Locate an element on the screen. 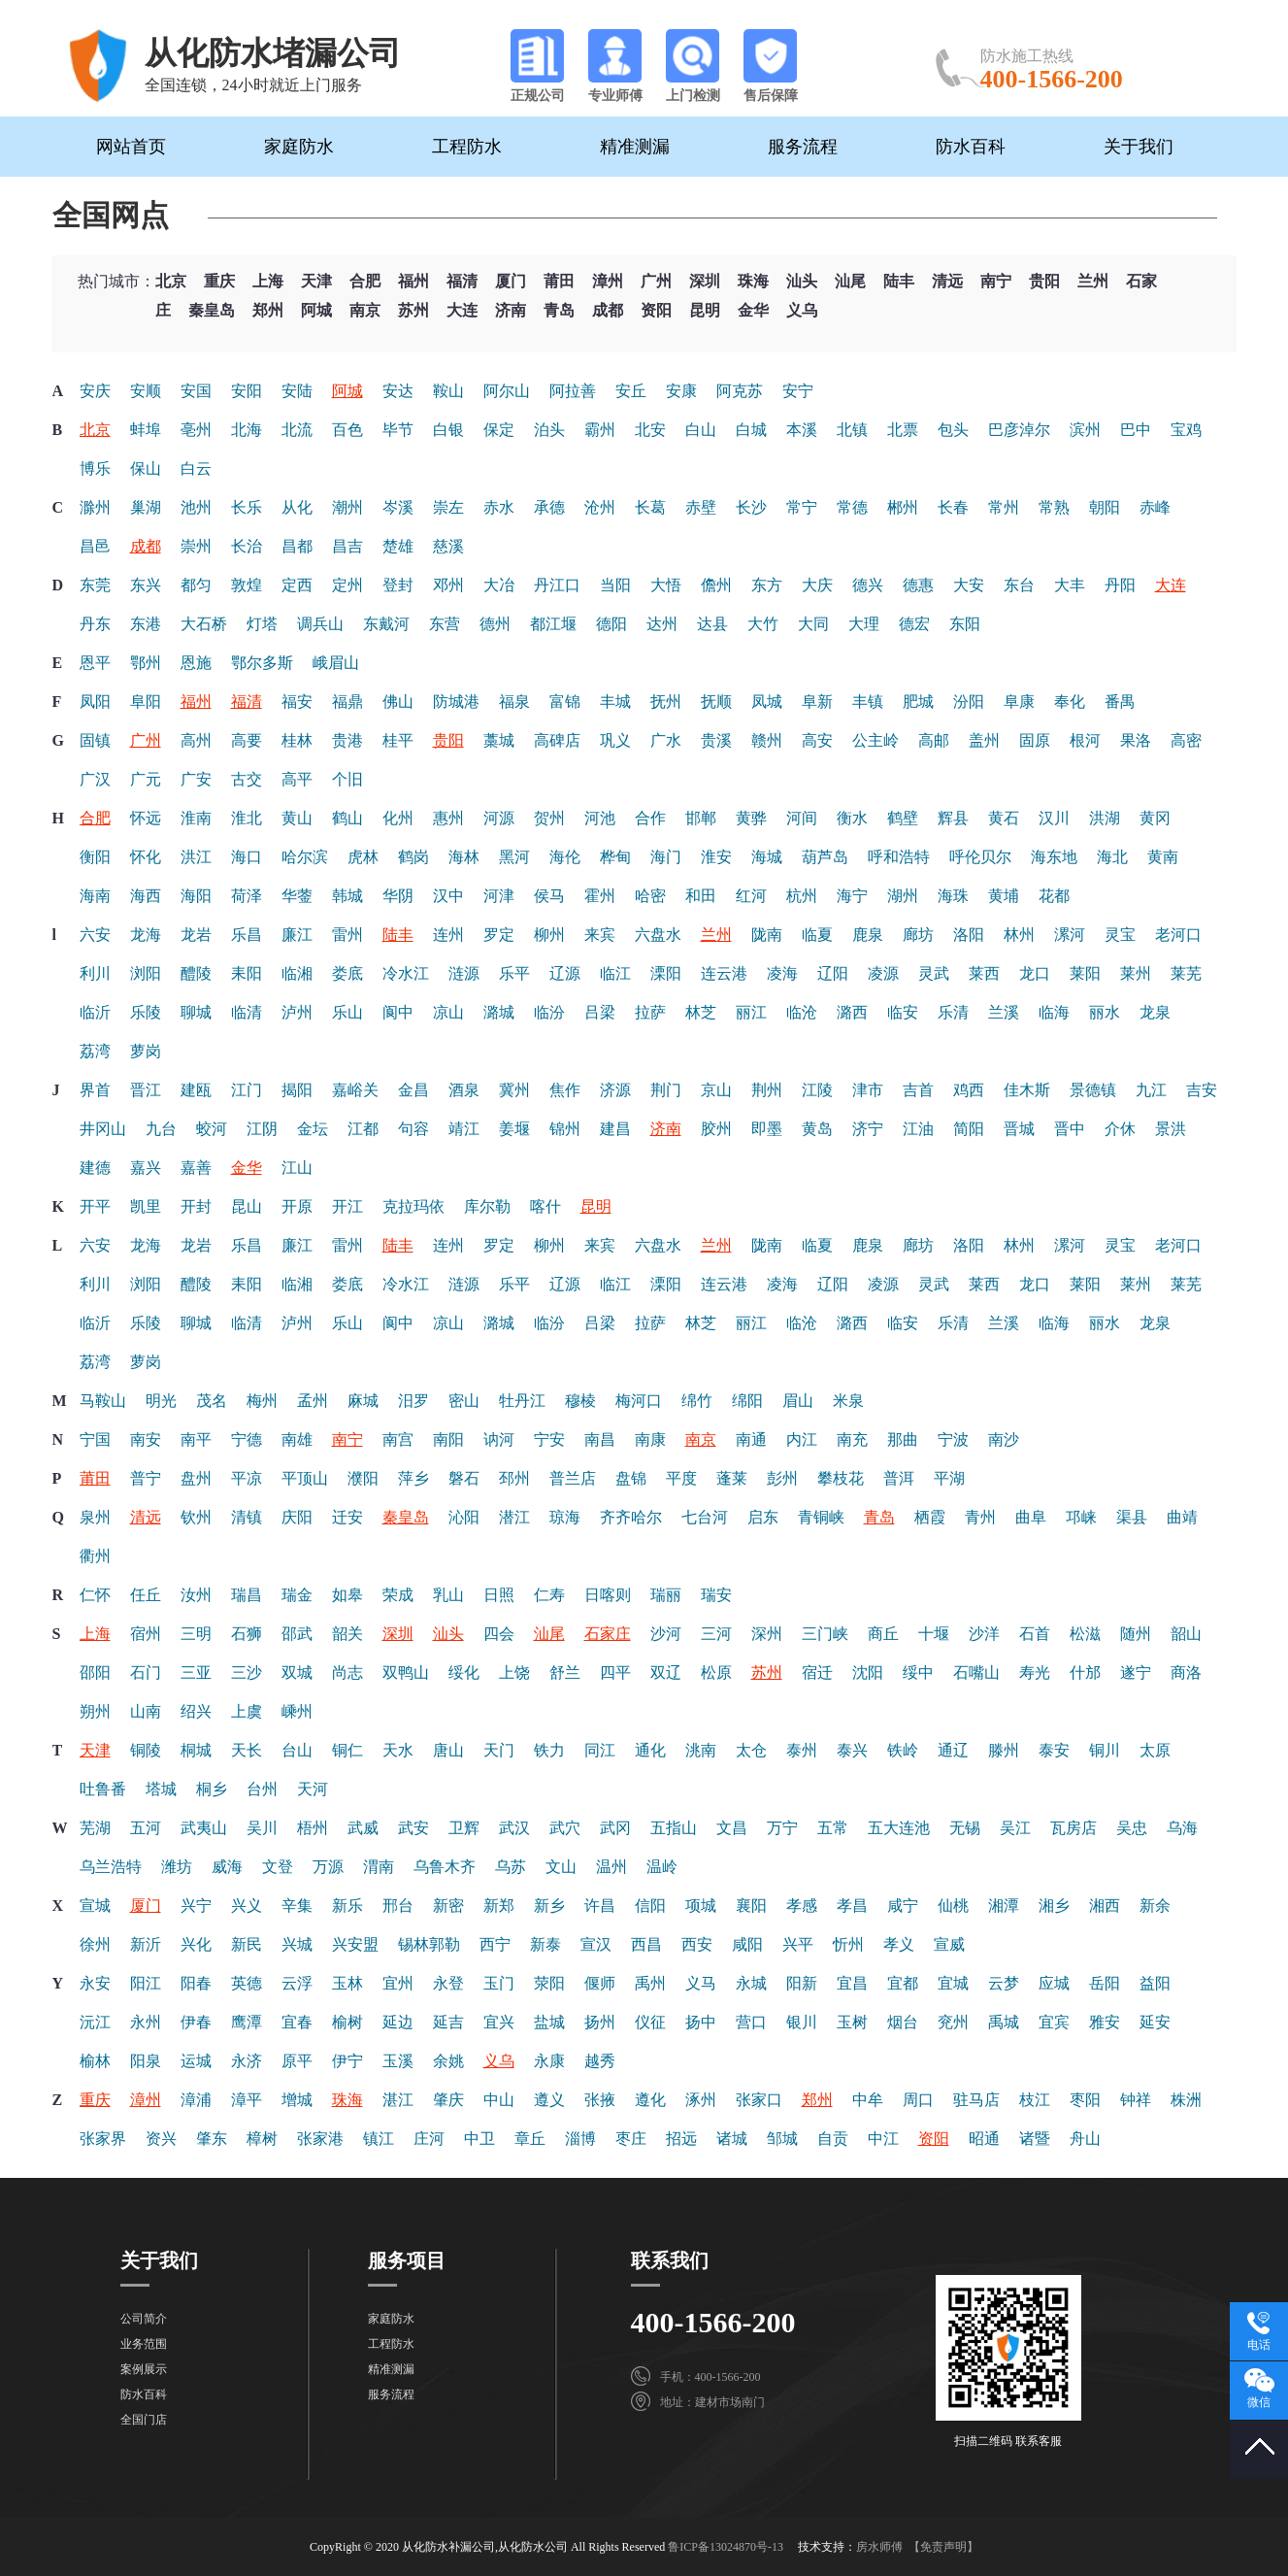 The width and height of the screenshot is (1288, 2576). 拉萨 is located at coordinates (650, 1012).